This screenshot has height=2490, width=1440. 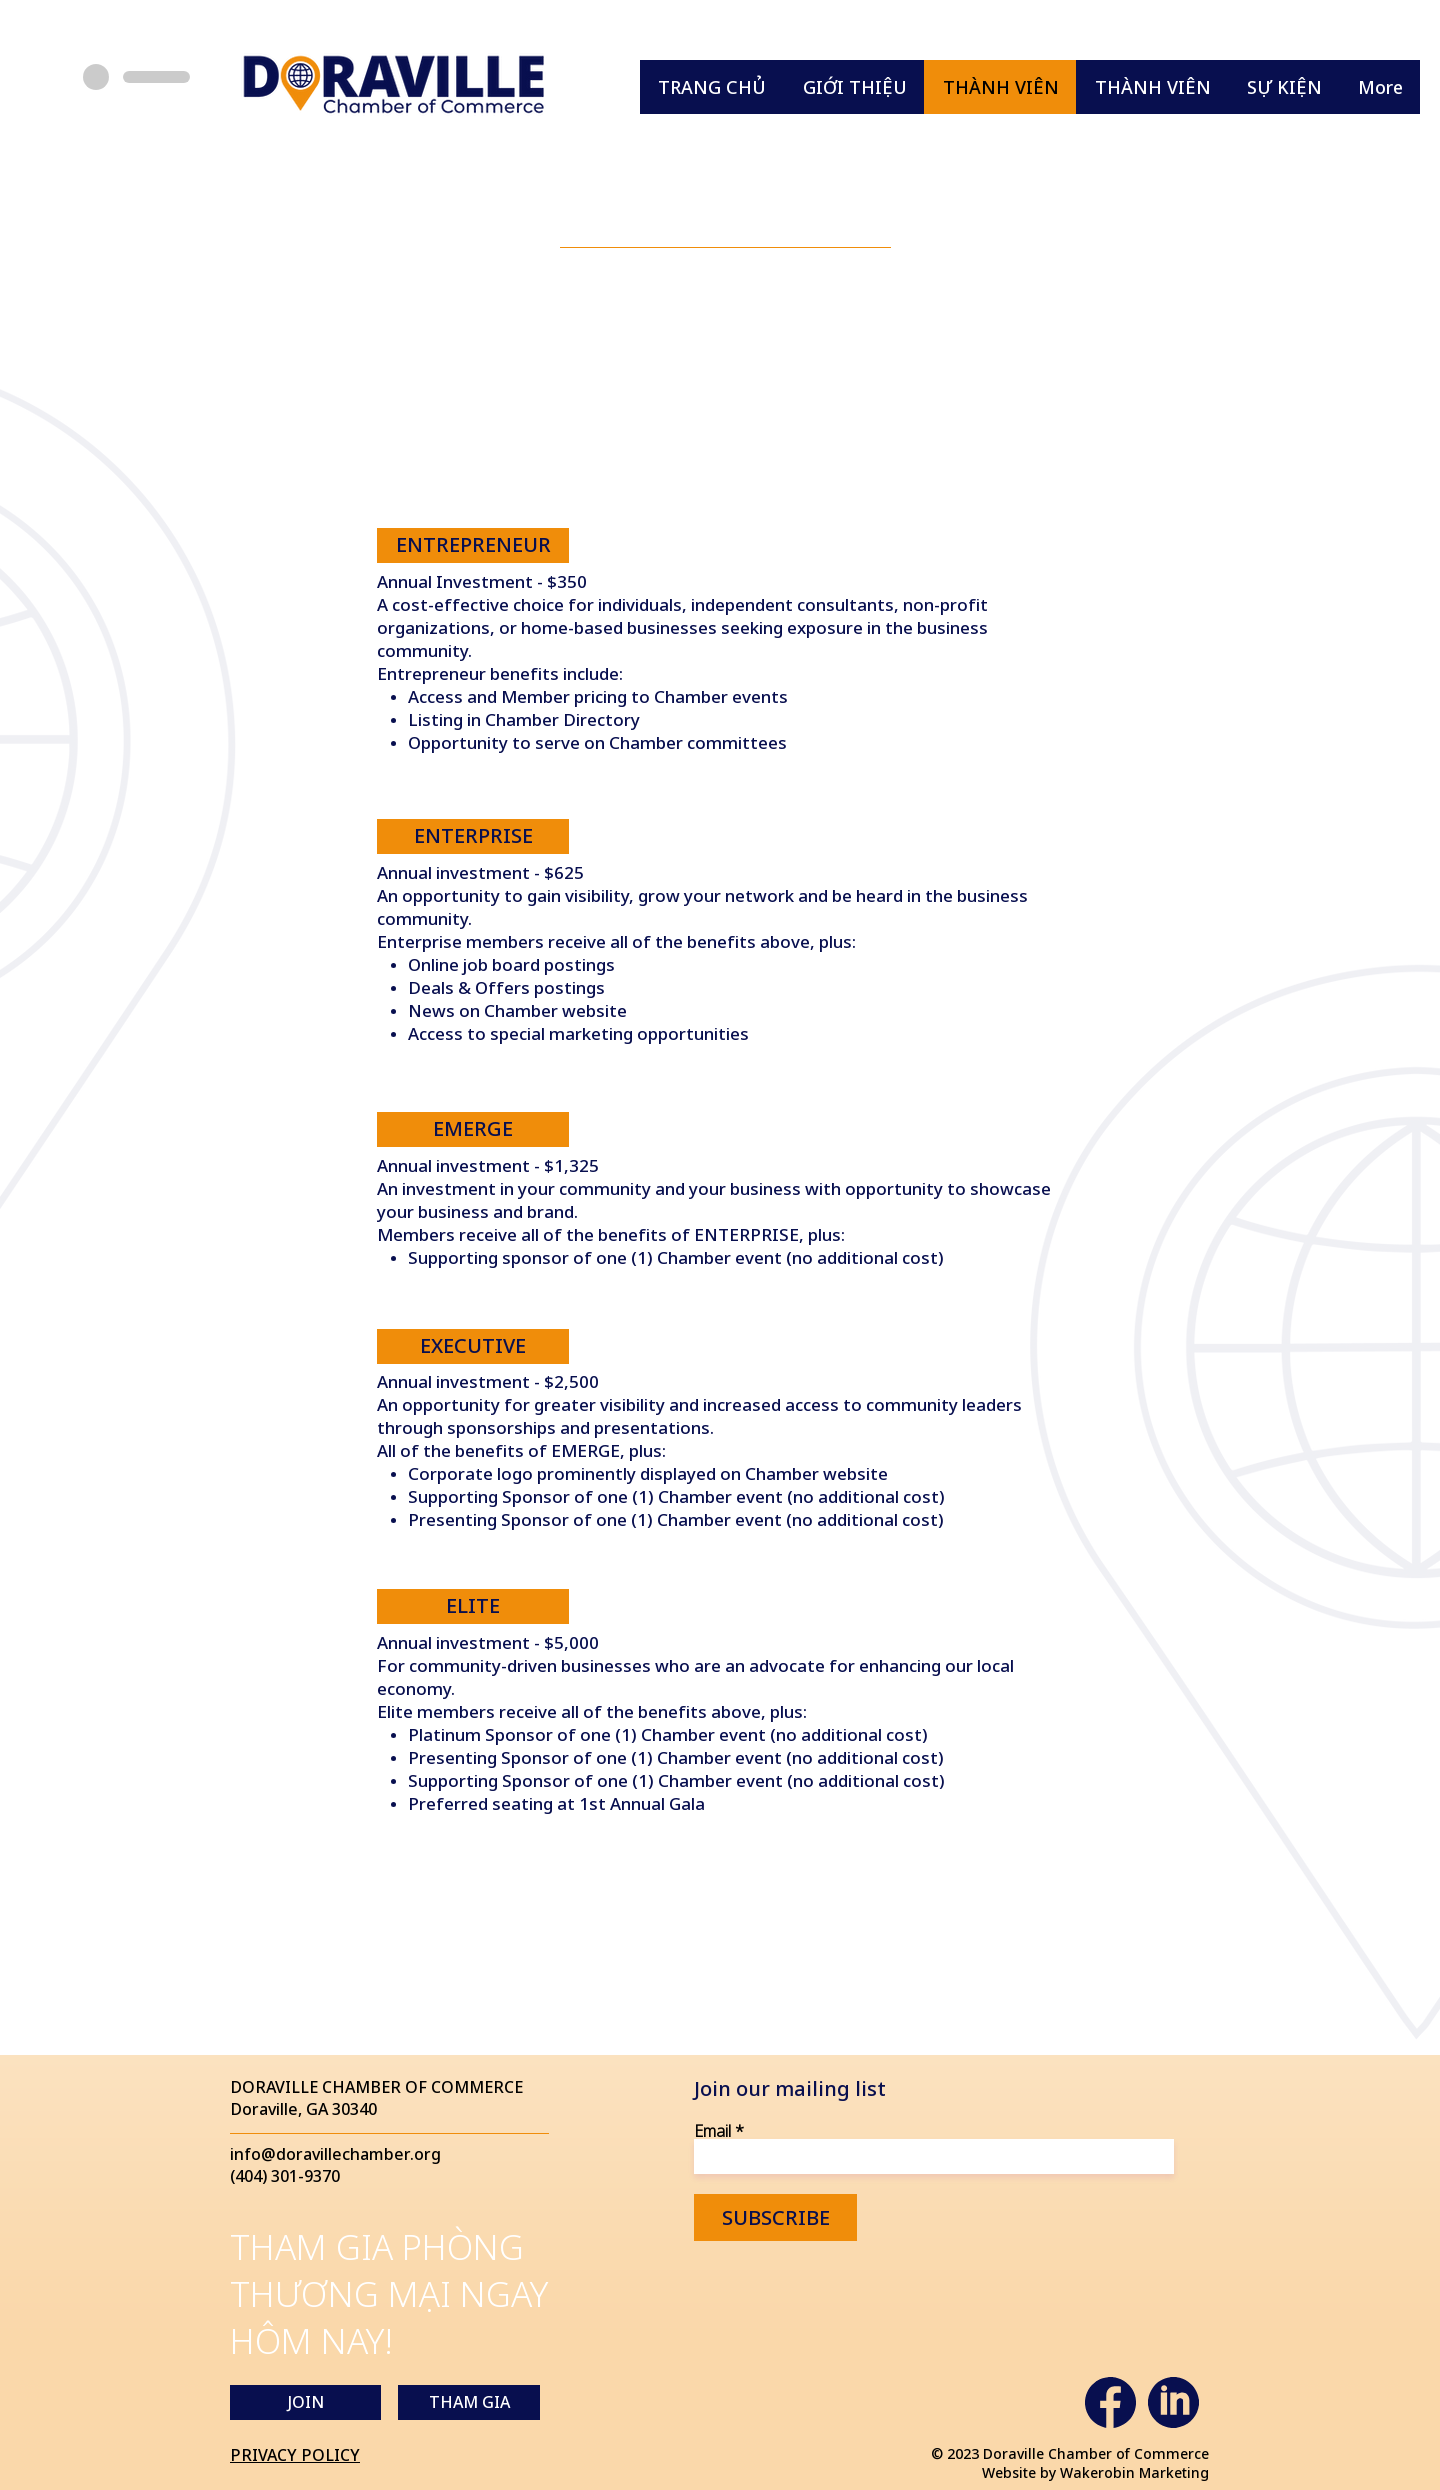 What do you see at coordinates (469, 2402) in the screenshot?
I see `[THAM GIA]` at bounding box center [469, 2402].